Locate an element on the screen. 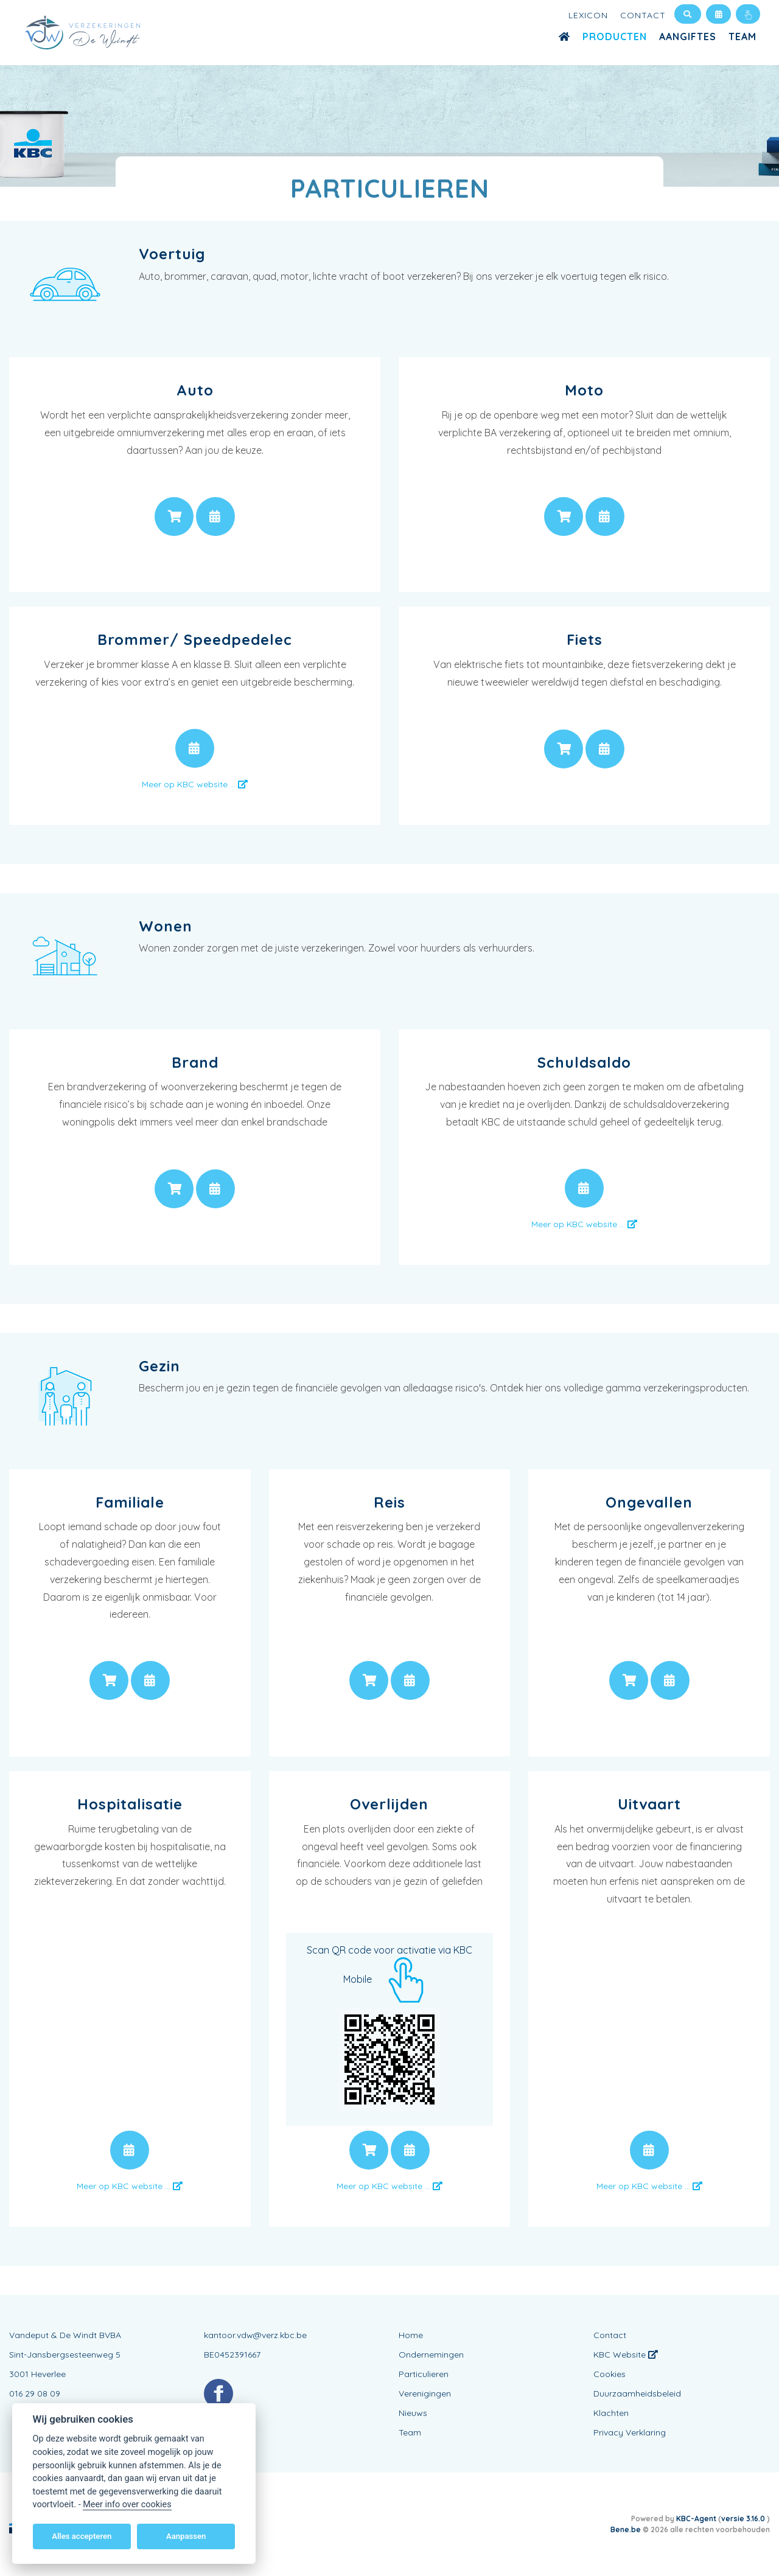 This screenshot has height=2576, width=779. kantoor.vdw@verz.kbc.be is located at coordinates (255, 2335).